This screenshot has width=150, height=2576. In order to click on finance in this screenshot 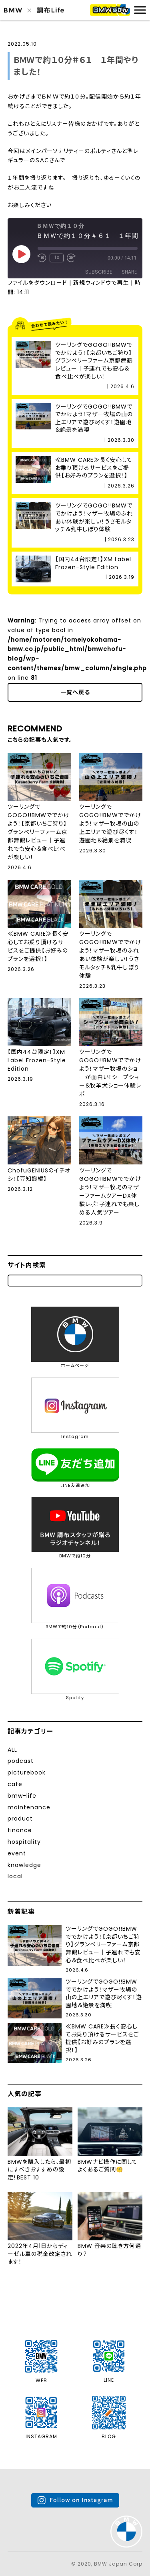, I will do `click(20, 1830)`.